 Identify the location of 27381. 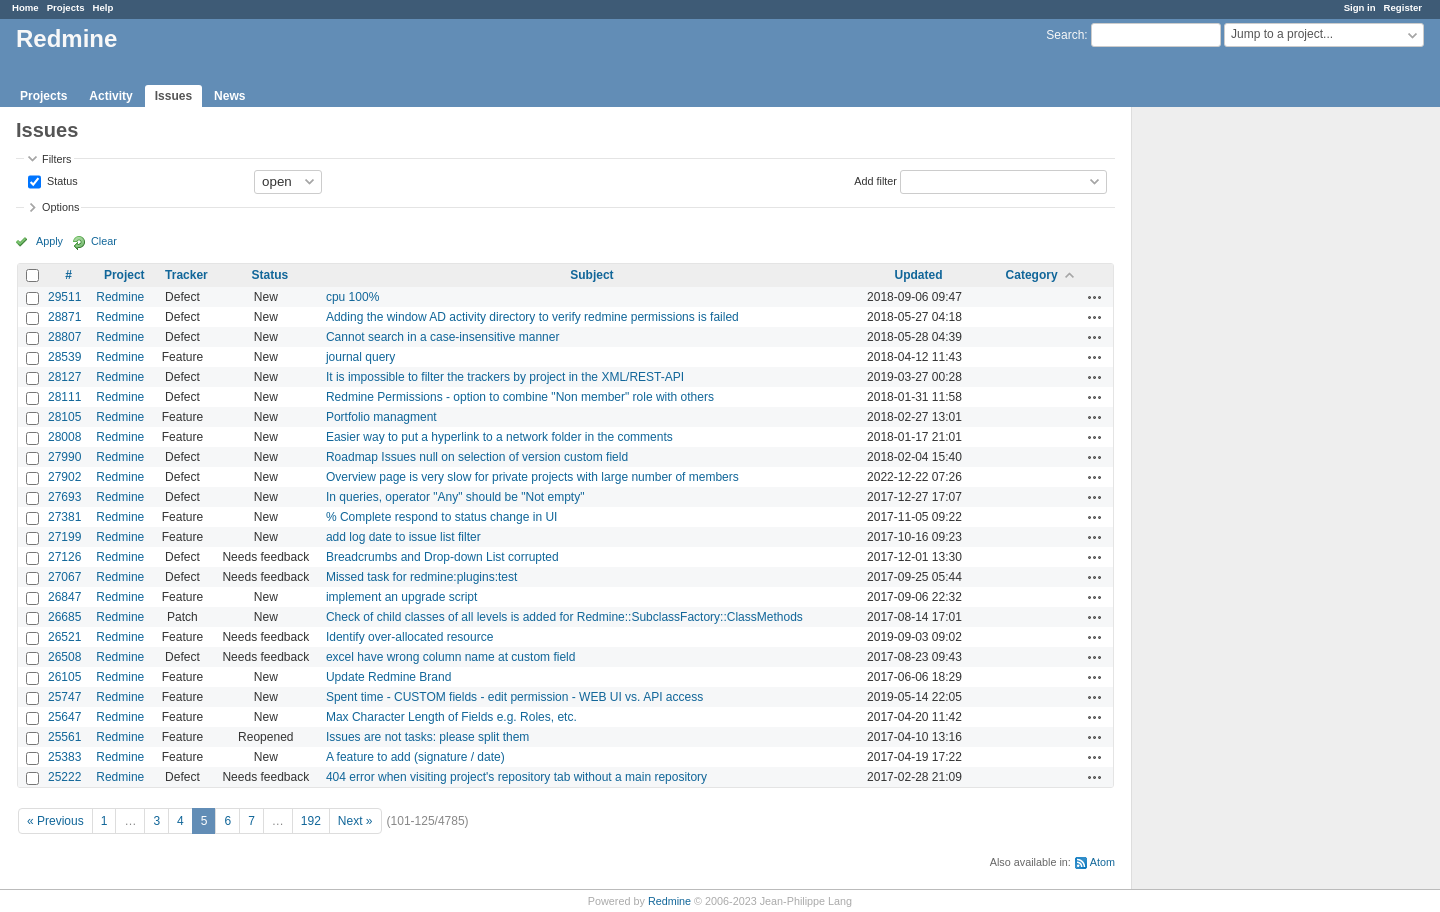
(64, 517).